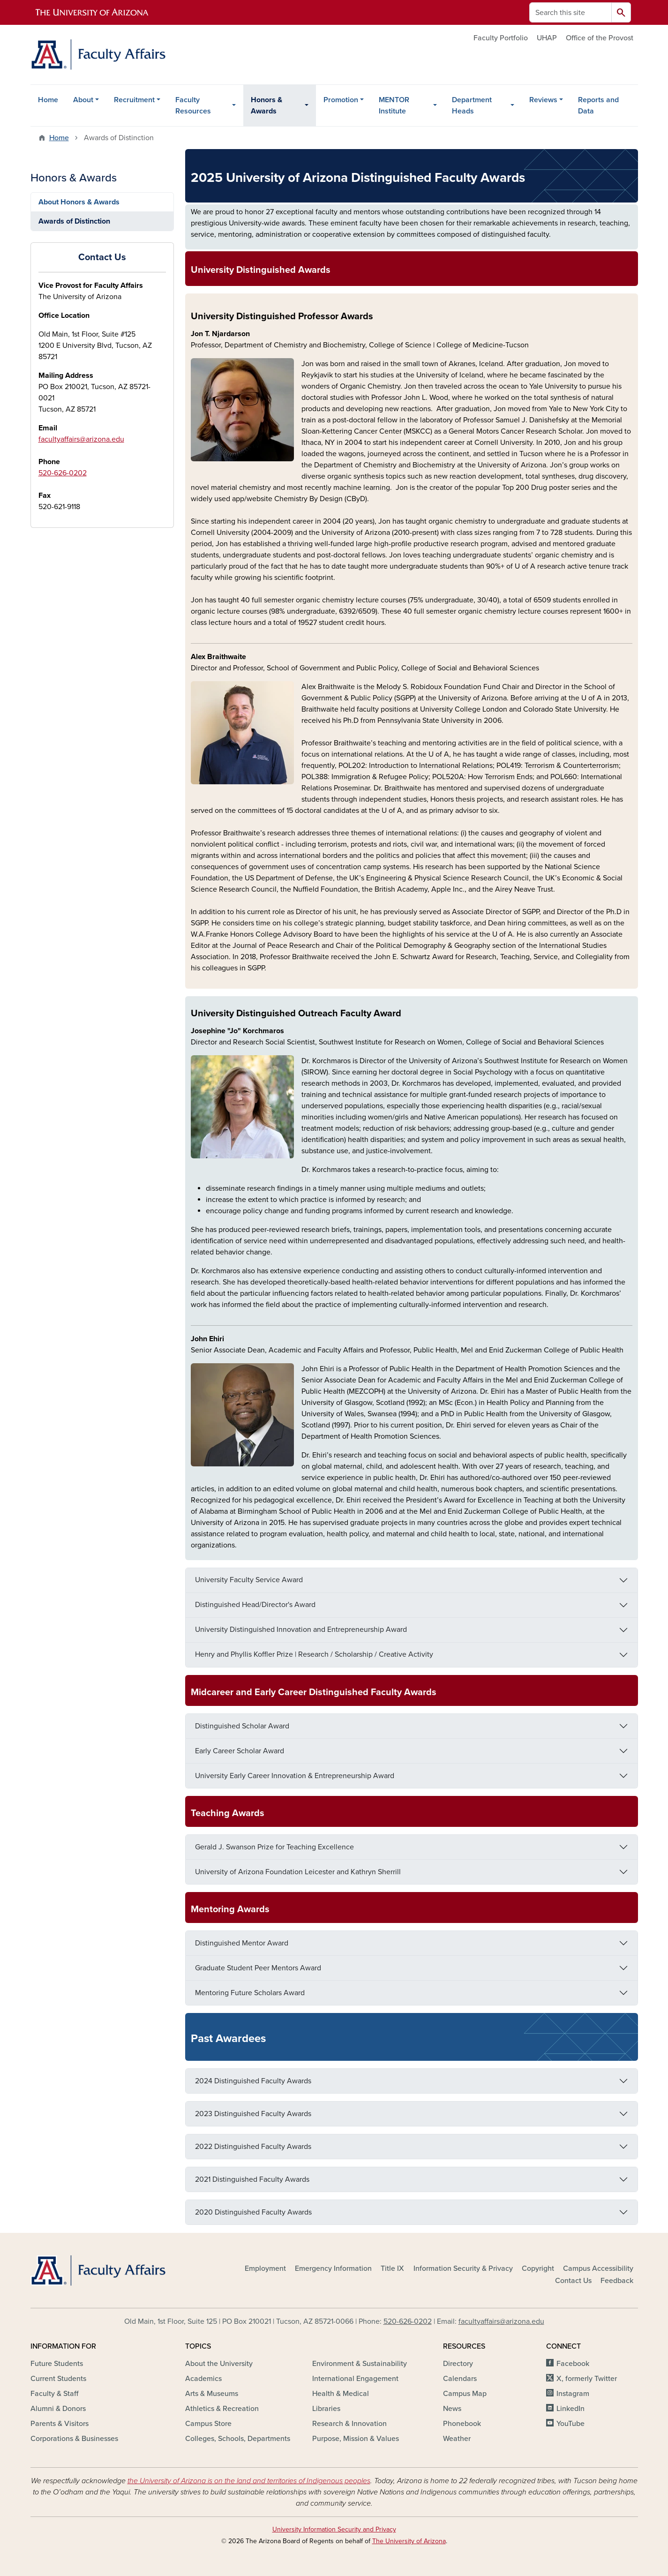 The image size is (668, 2576). I want to click on Faculty Portfolio, so click(500, 38).